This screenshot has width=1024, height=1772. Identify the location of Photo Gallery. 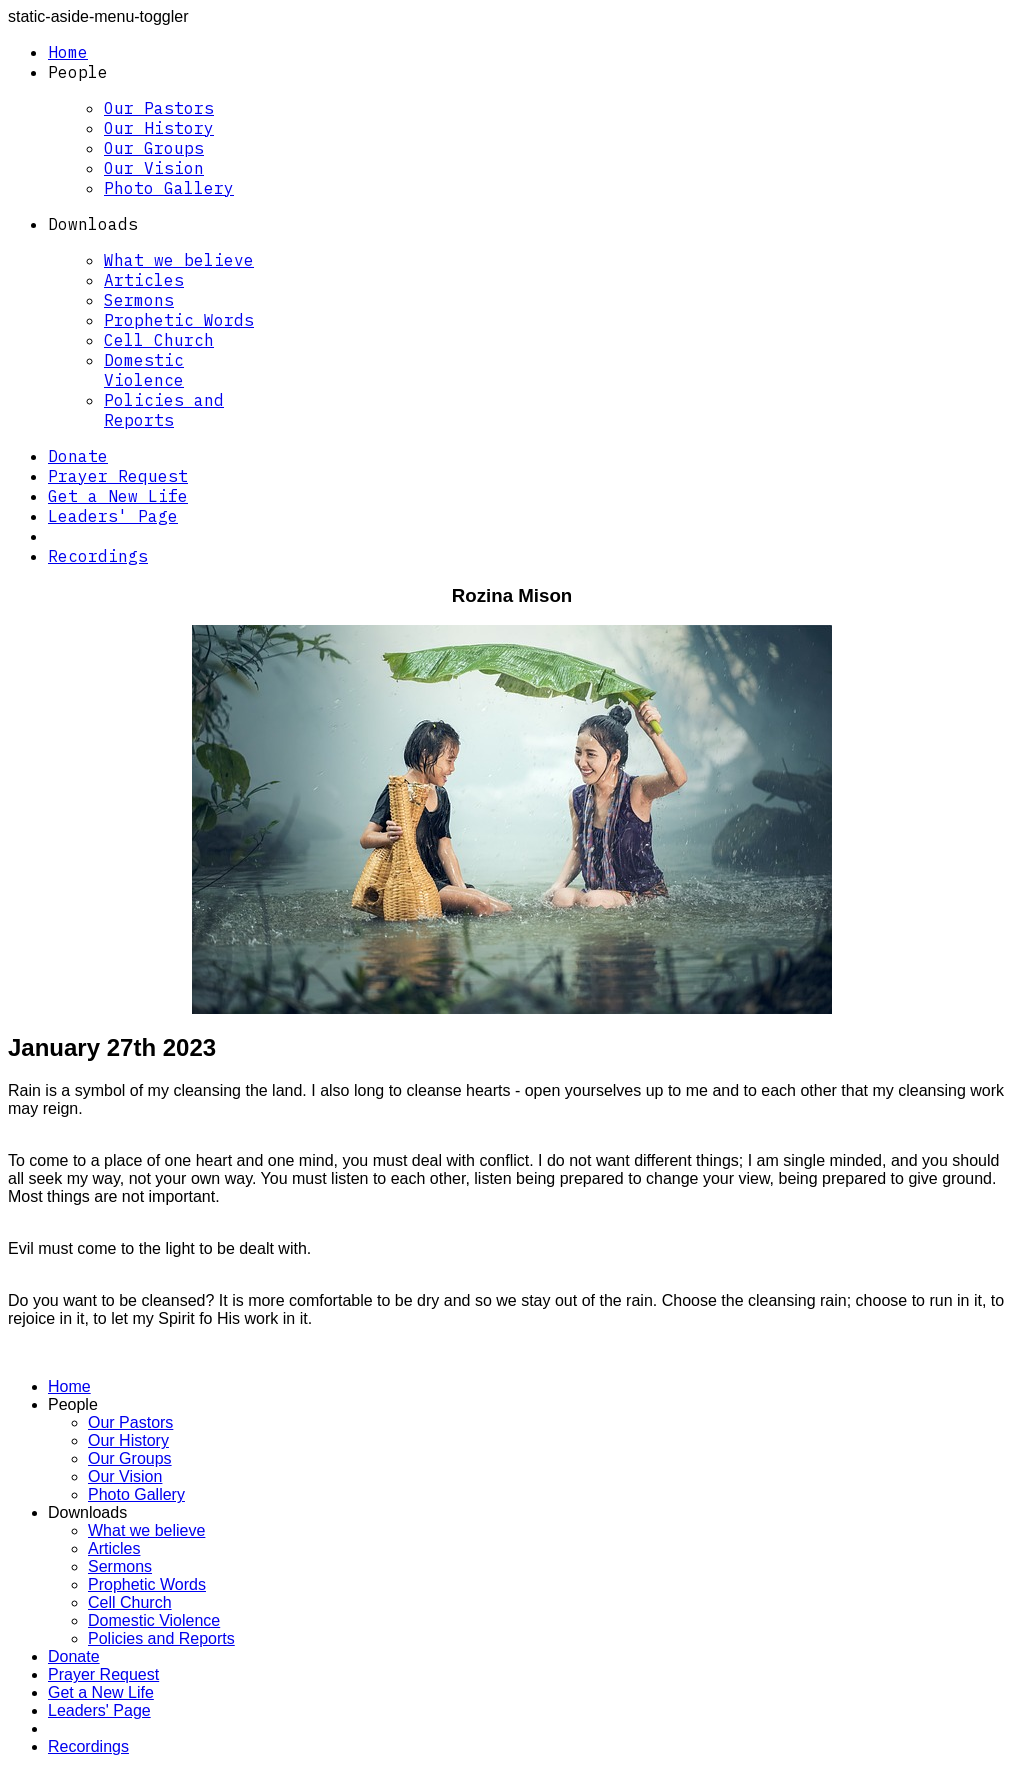
(169, 188).